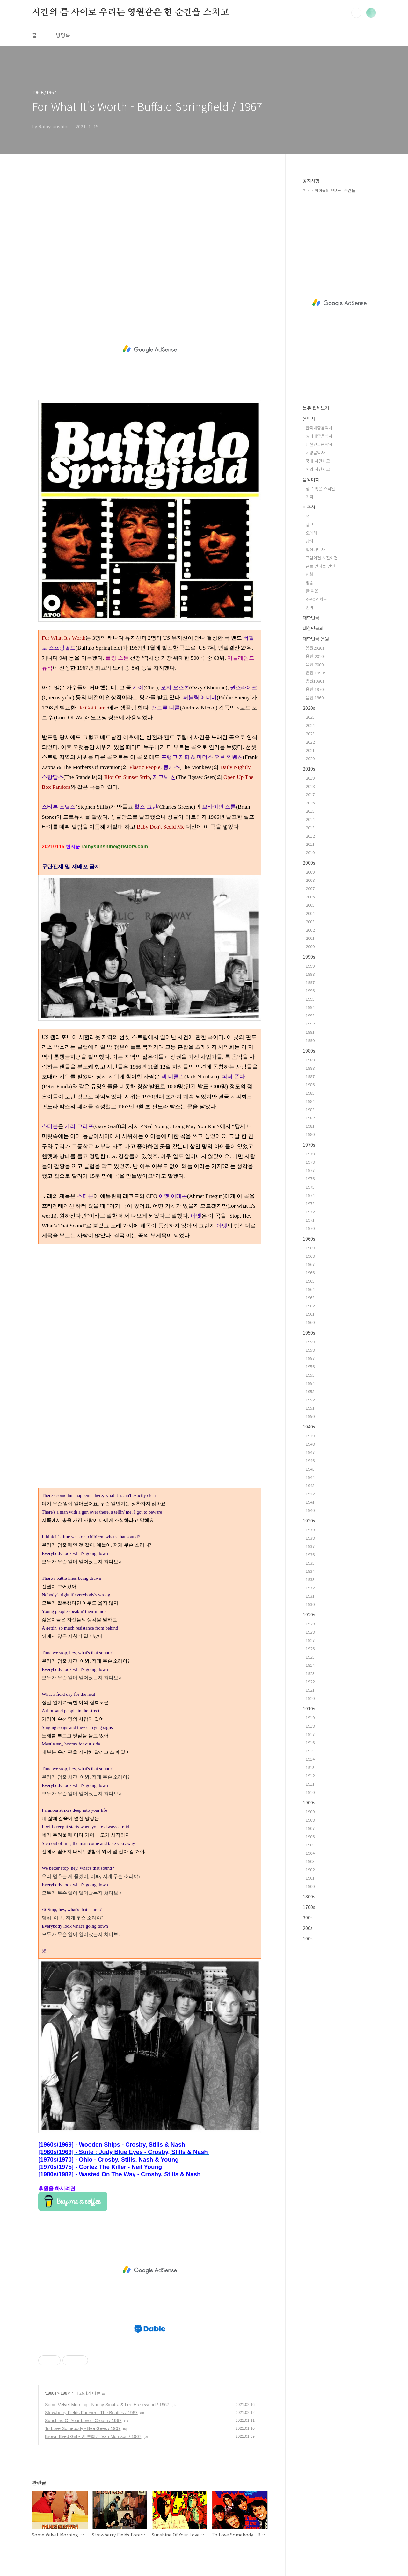 The image size is (408, 2576). I want to click on 2002, so click(310, 930).